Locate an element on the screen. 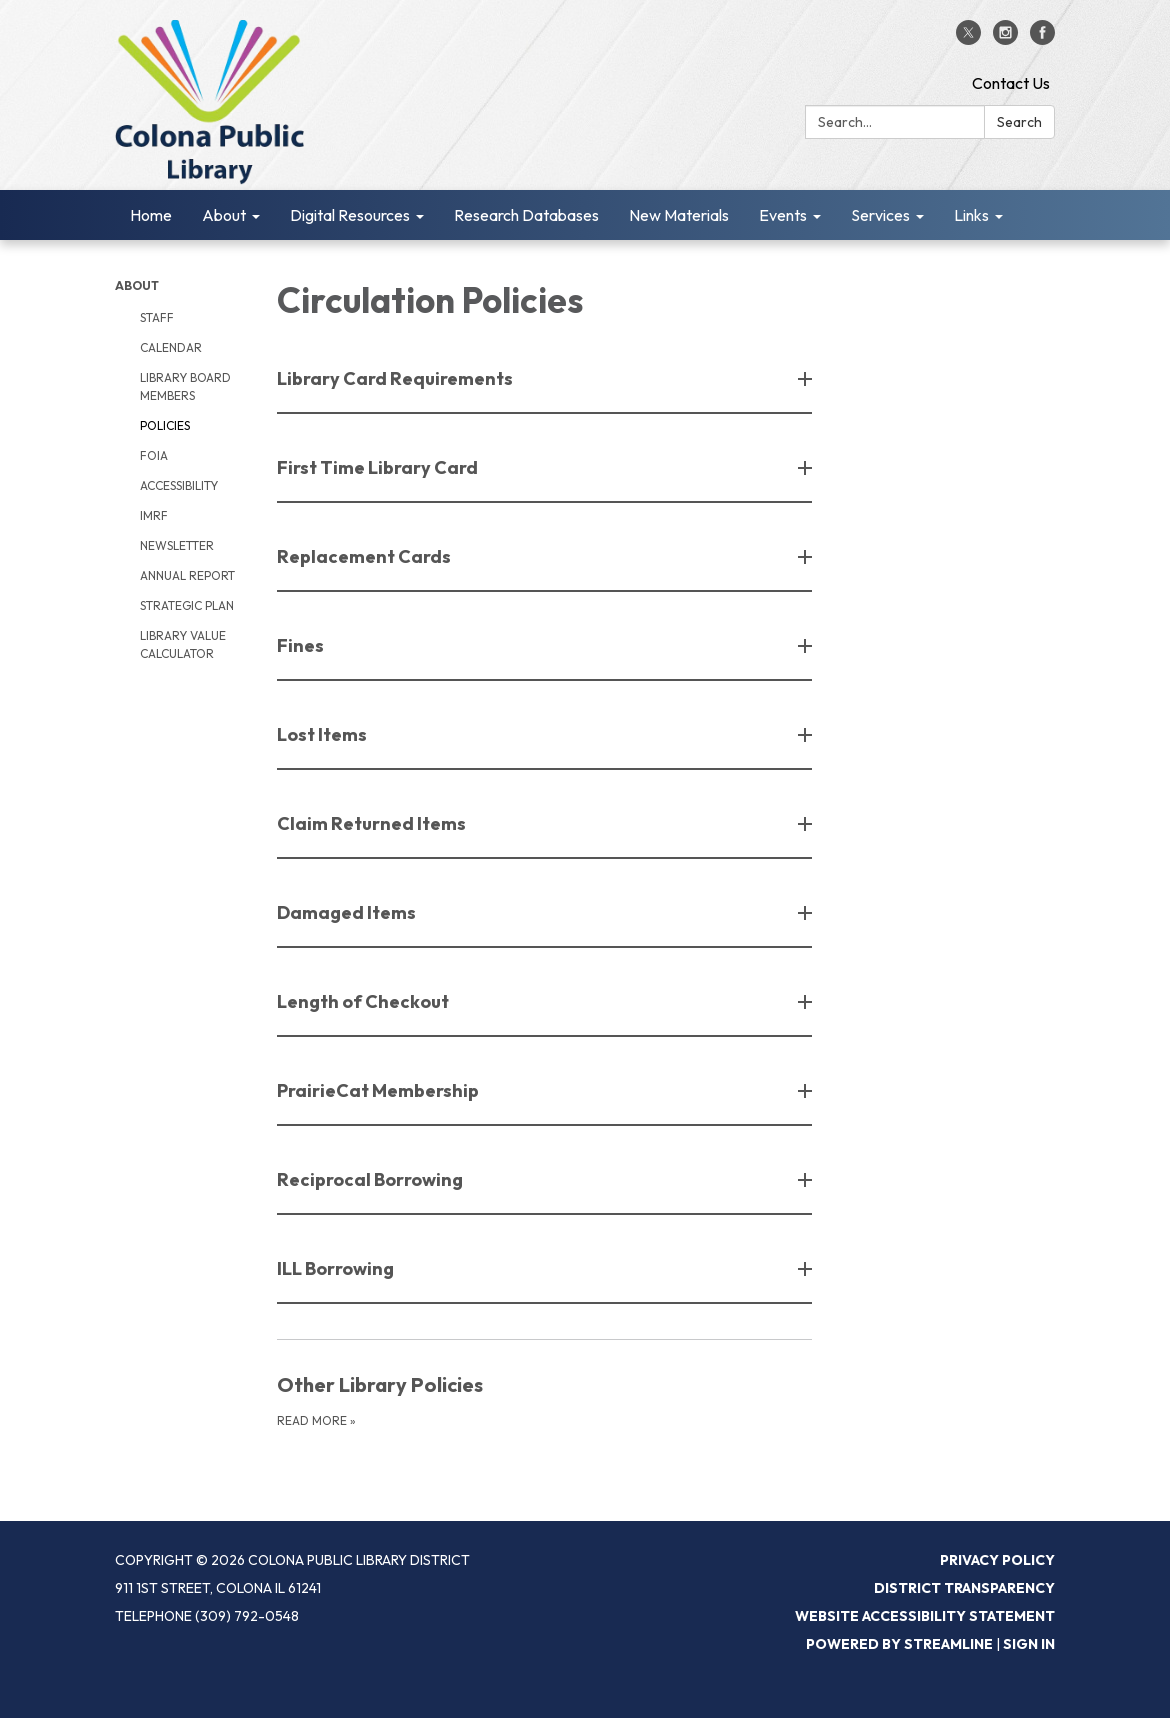  [facebook] is located at coordinates (1042, 39).